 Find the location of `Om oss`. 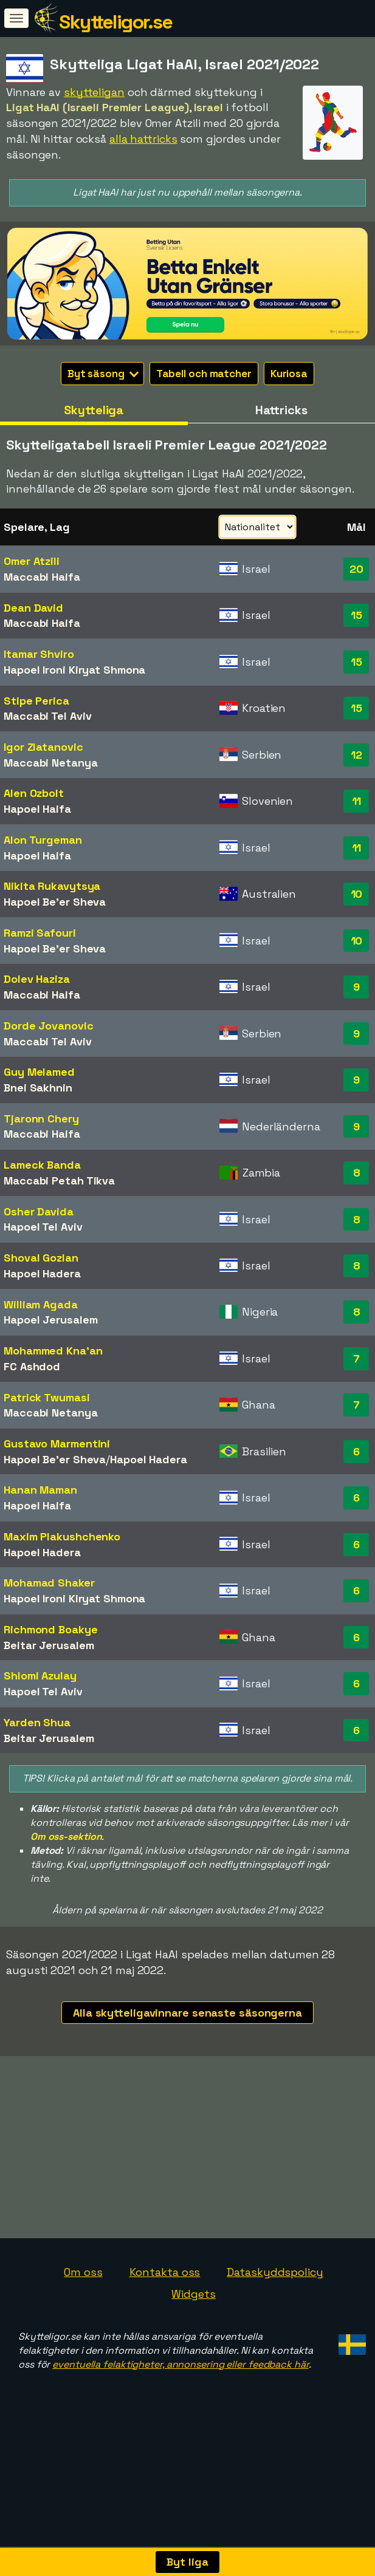

Om oss is located at coordinates (83, 2332).